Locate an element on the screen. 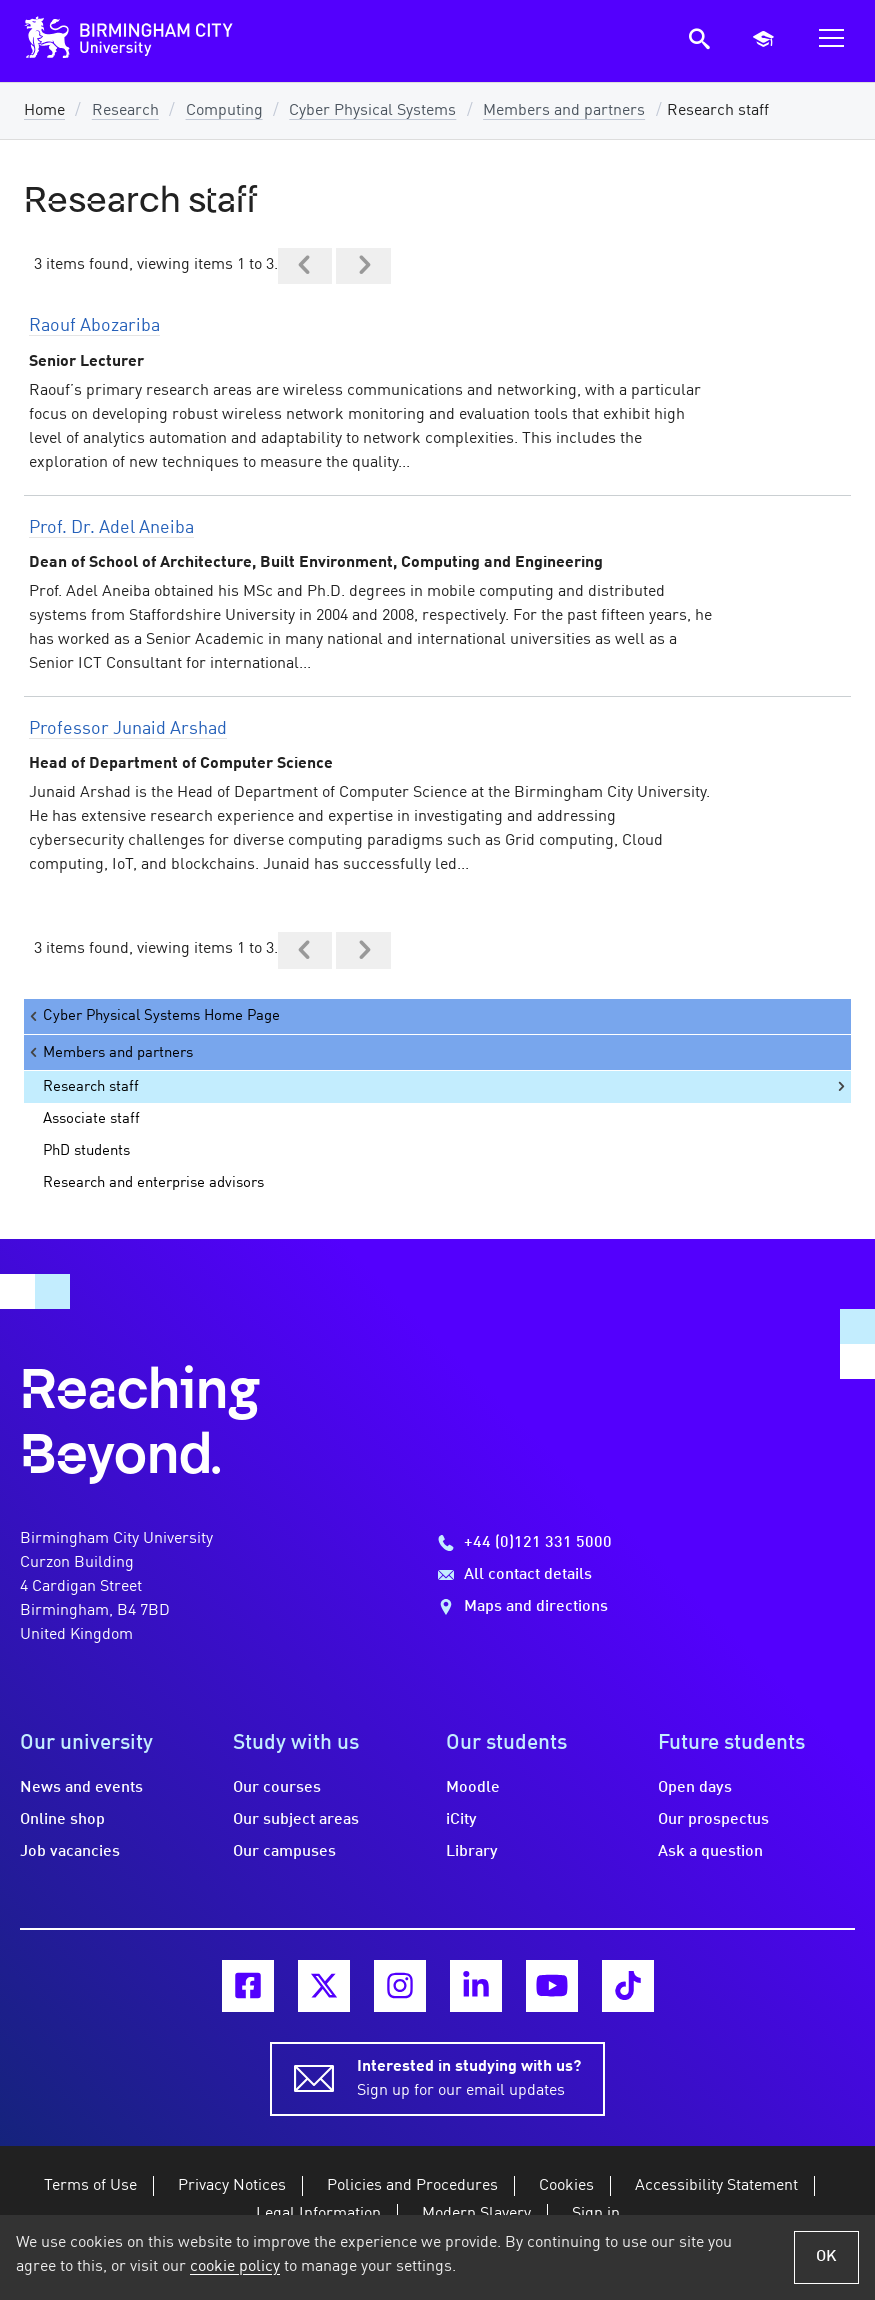 The image size is (875, 2300). Sign up for our email updates is located at coordinates (469, 2077).